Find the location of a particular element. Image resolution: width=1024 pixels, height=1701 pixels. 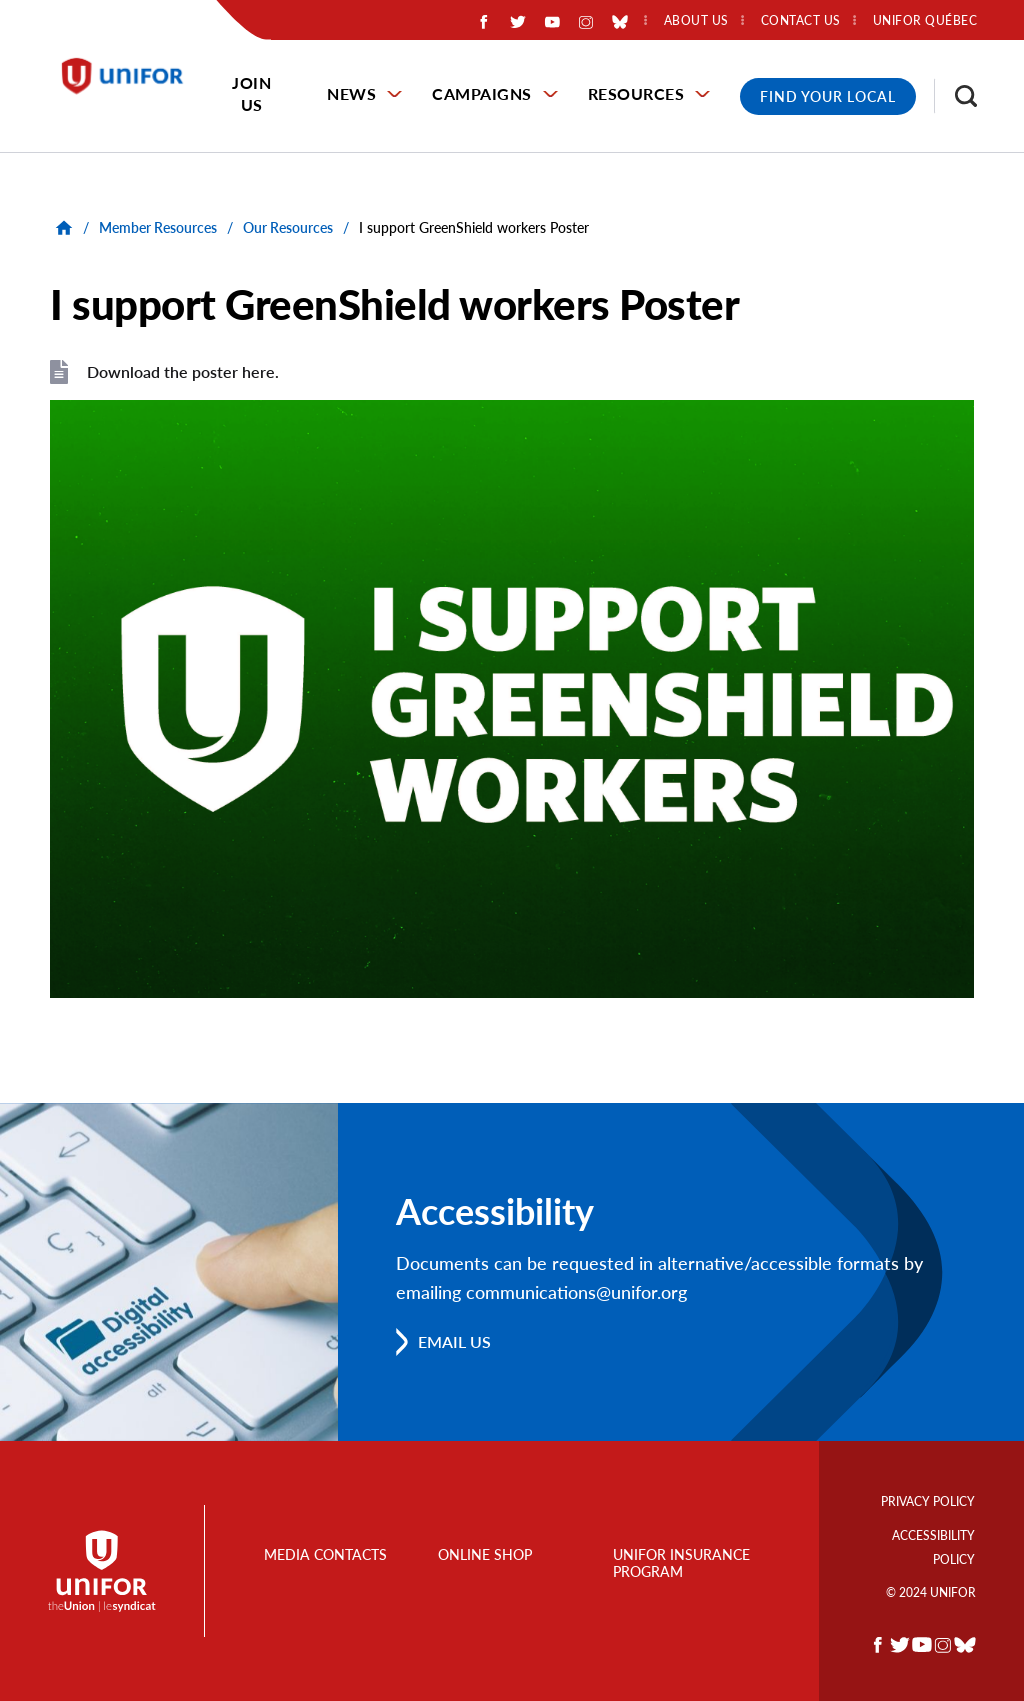

Download the poster here. is located at coordinates (183, 371).